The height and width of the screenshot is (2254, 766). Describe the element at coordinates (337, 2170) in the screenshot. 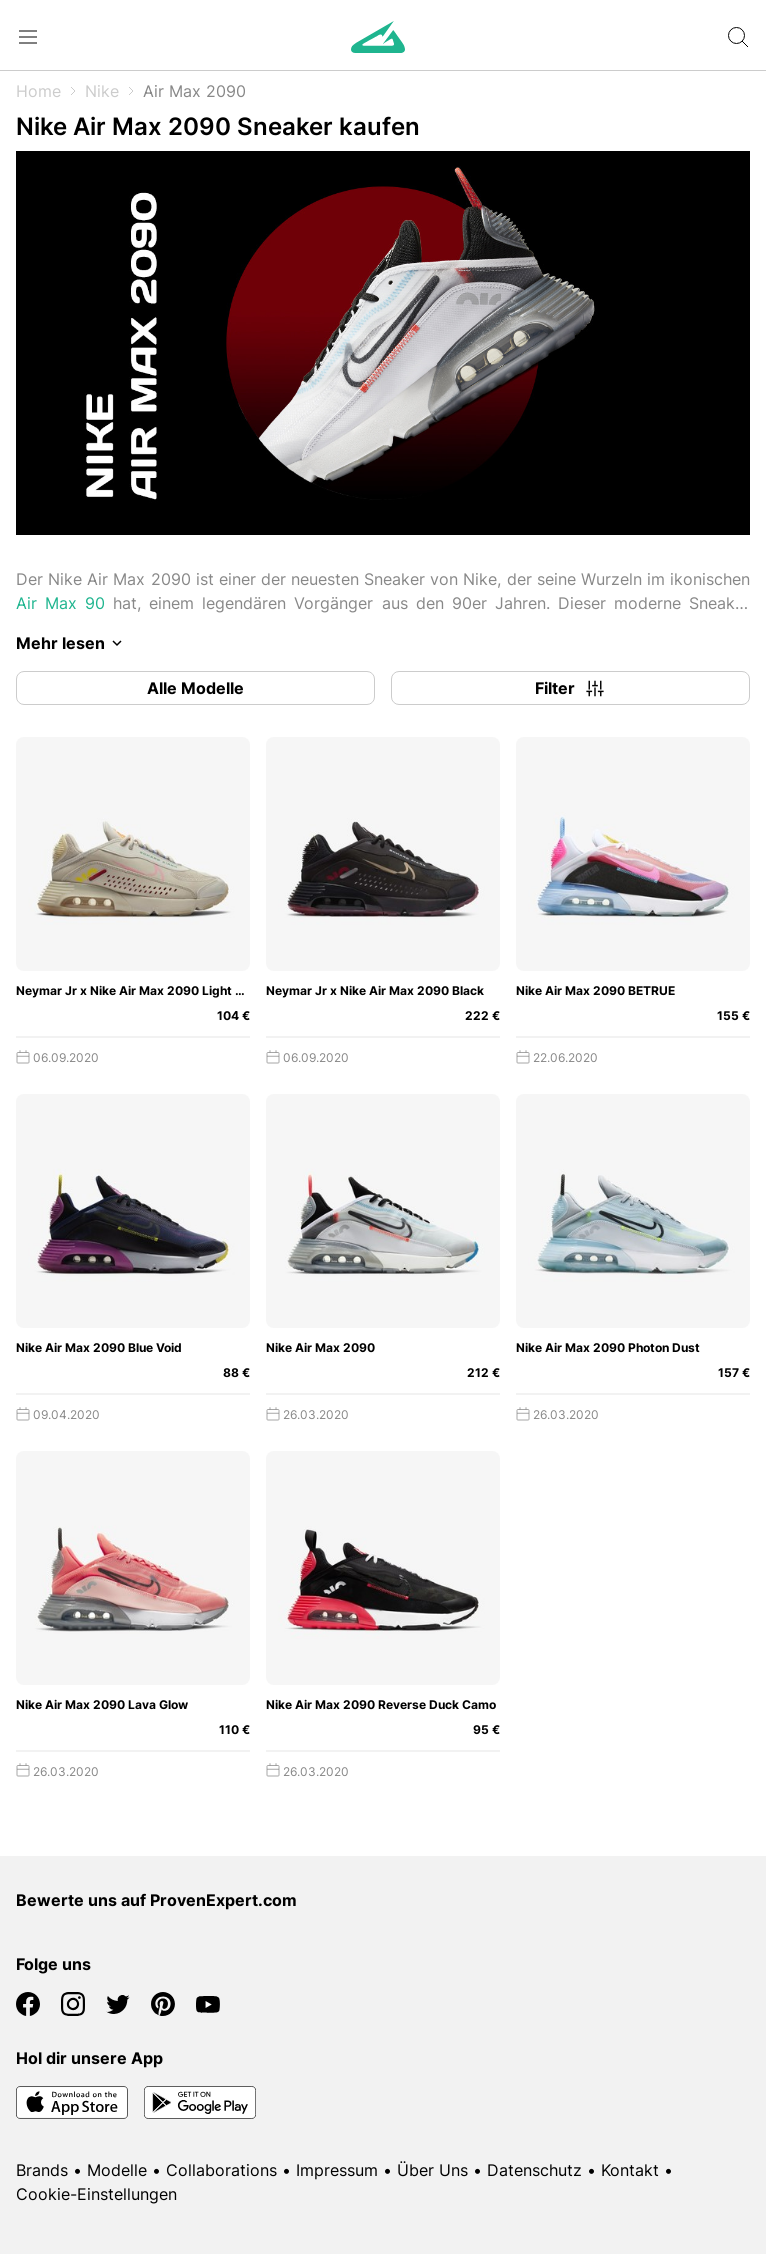

I see `Impressum` at that location.